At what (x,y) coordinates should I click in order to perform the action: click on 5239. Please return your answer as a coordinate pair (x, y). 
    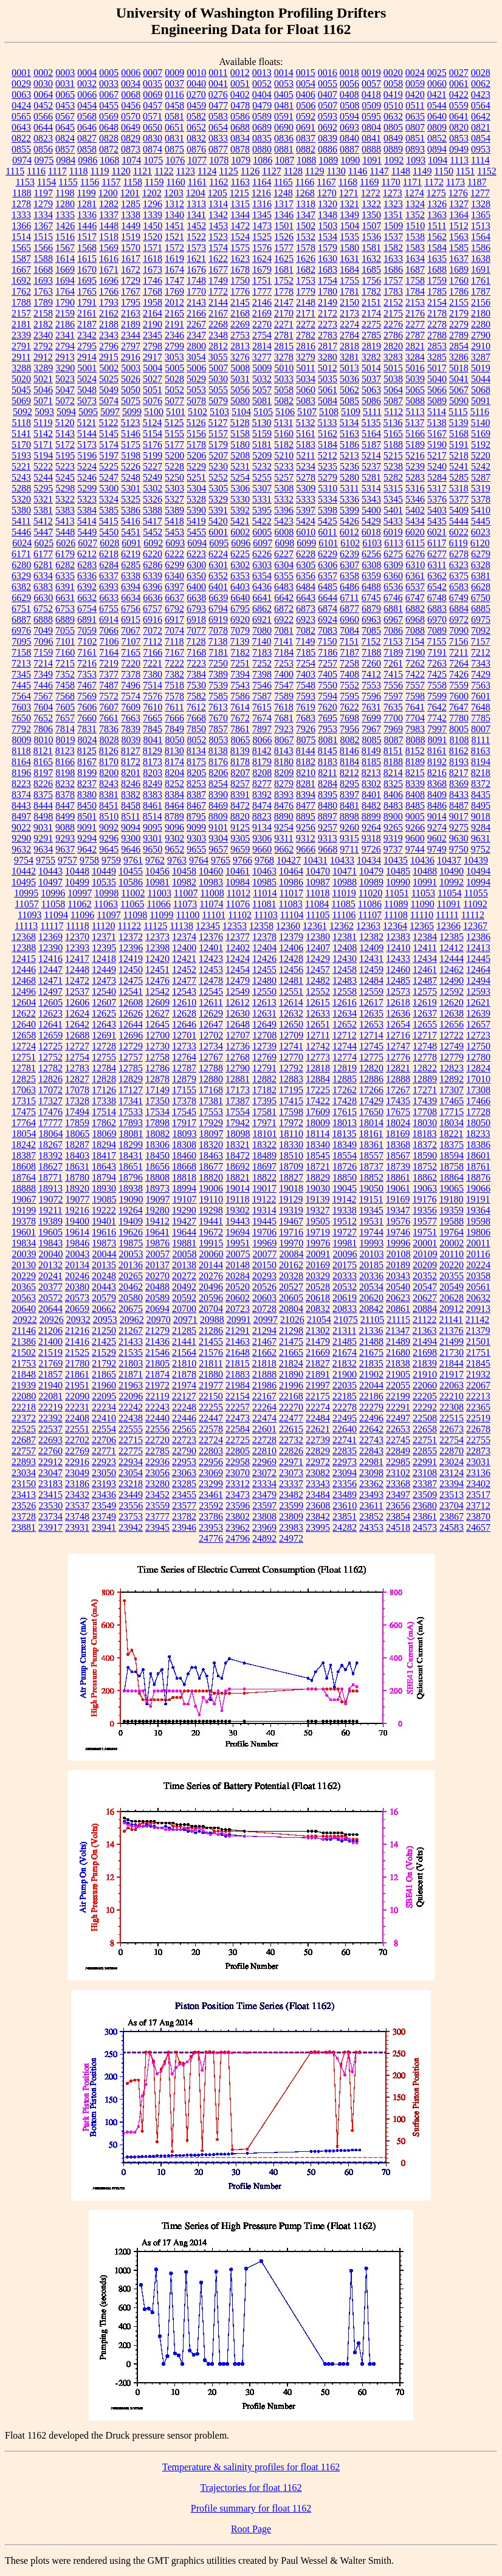
    Looking at the image, I should click on (415, 466).